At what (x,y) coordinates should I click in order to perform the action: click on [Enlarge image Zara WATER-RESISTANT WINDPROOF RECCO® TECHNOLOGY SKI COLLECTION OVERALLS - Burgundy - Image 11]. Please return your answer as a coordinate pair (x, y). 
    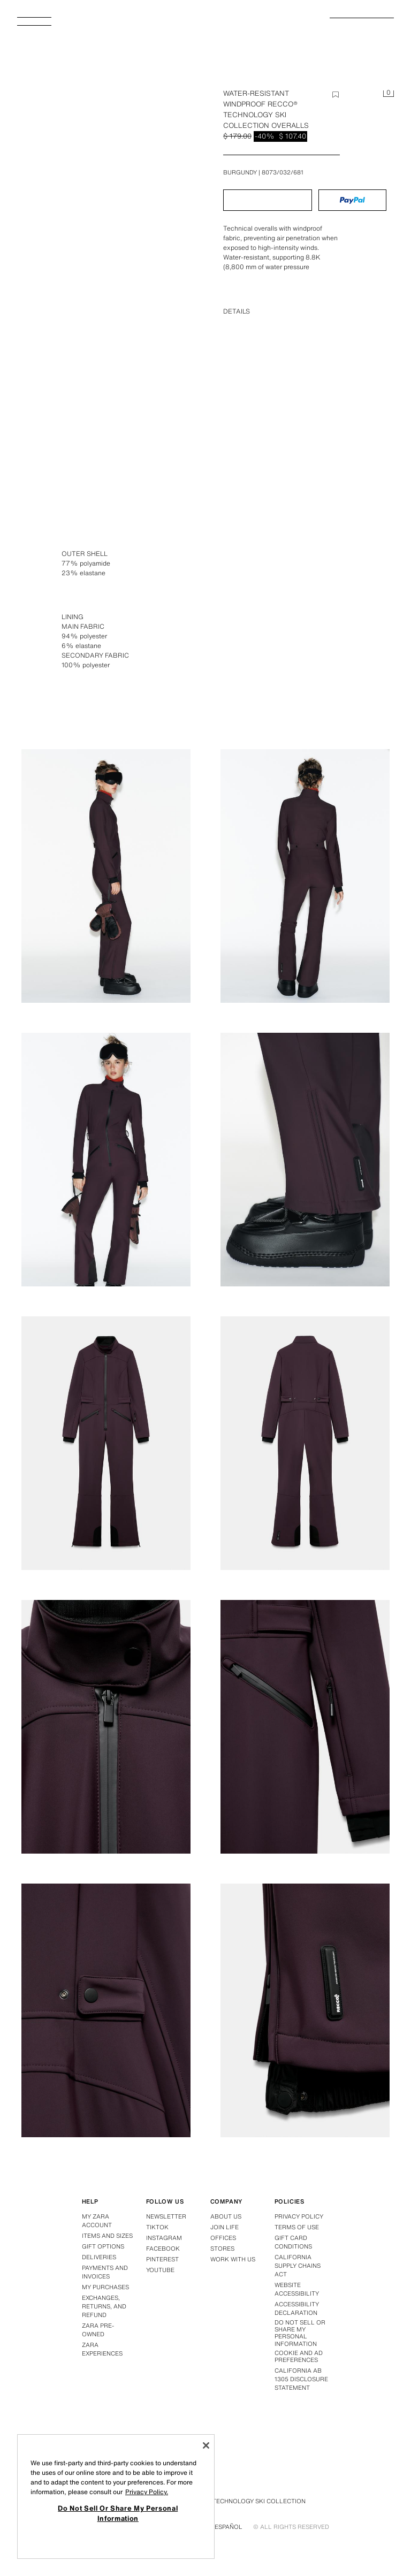
    Looking at the image, I should click on (305, 2010).